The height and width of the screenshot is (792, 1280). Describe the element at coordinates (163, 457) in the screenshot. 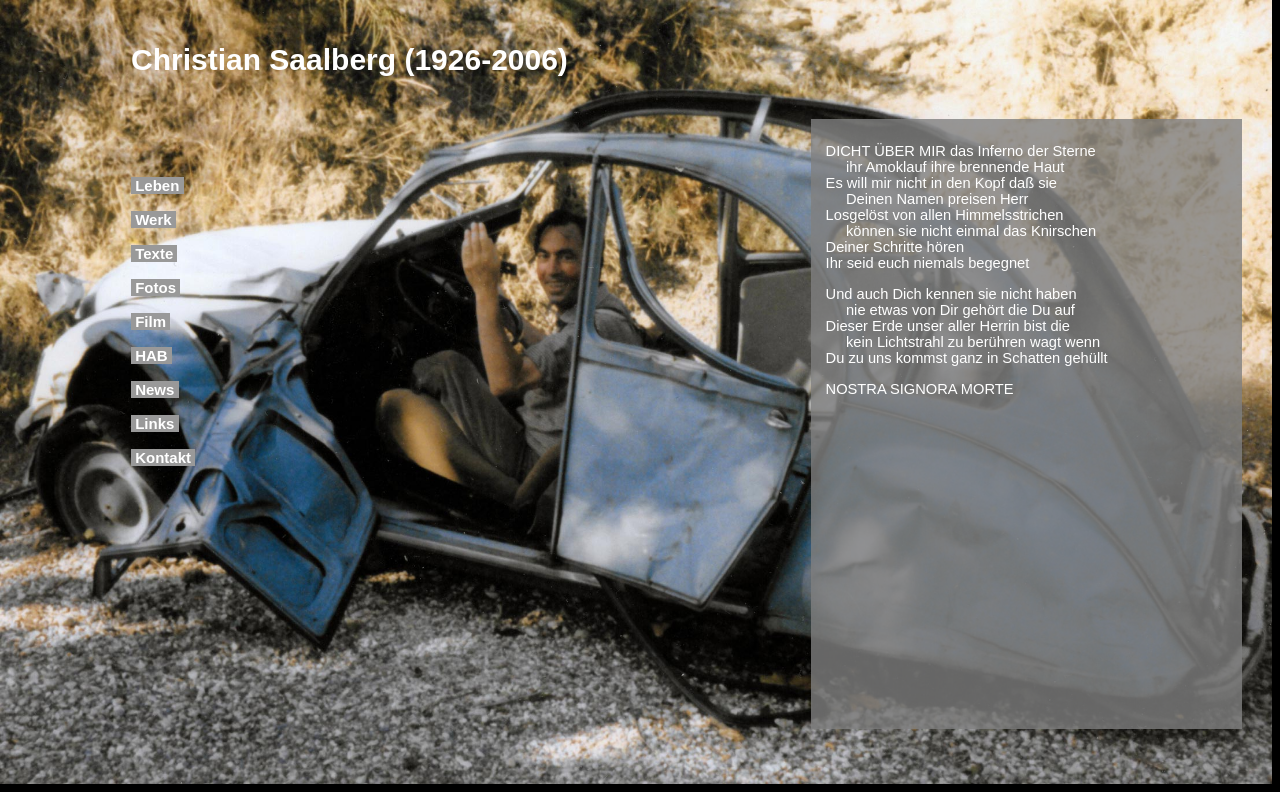

I see `Kontakt` at that location.